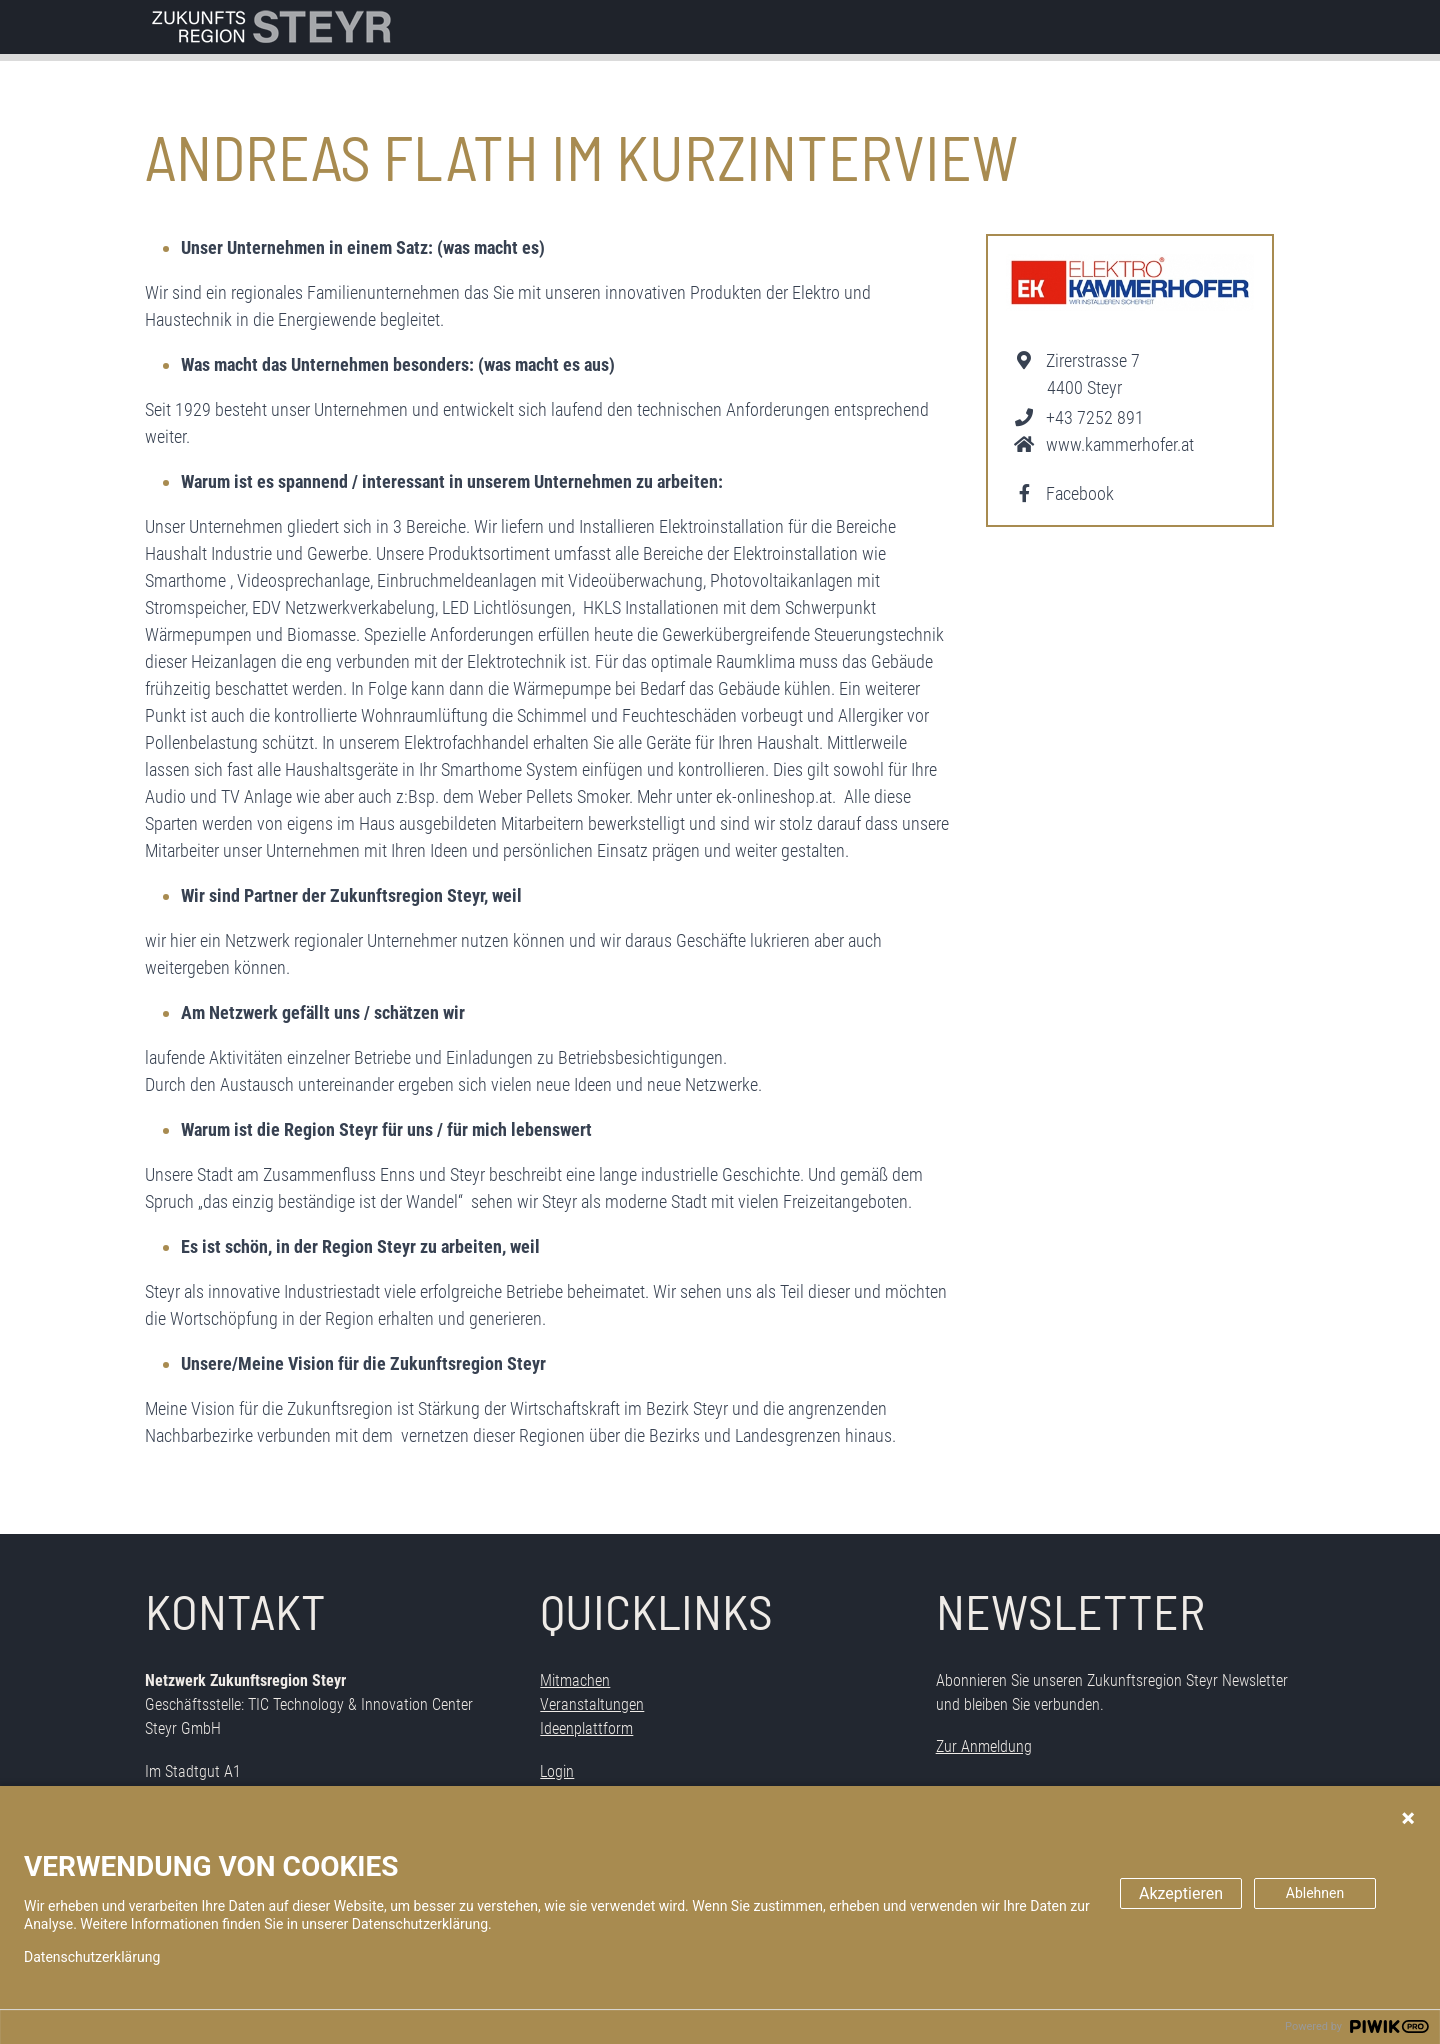 The width and height of the screenshot is (1440, 2044). Describe the element at coordinates (1120, 444) in the screenshot. I see `www.kammerhofer.at` at that location.